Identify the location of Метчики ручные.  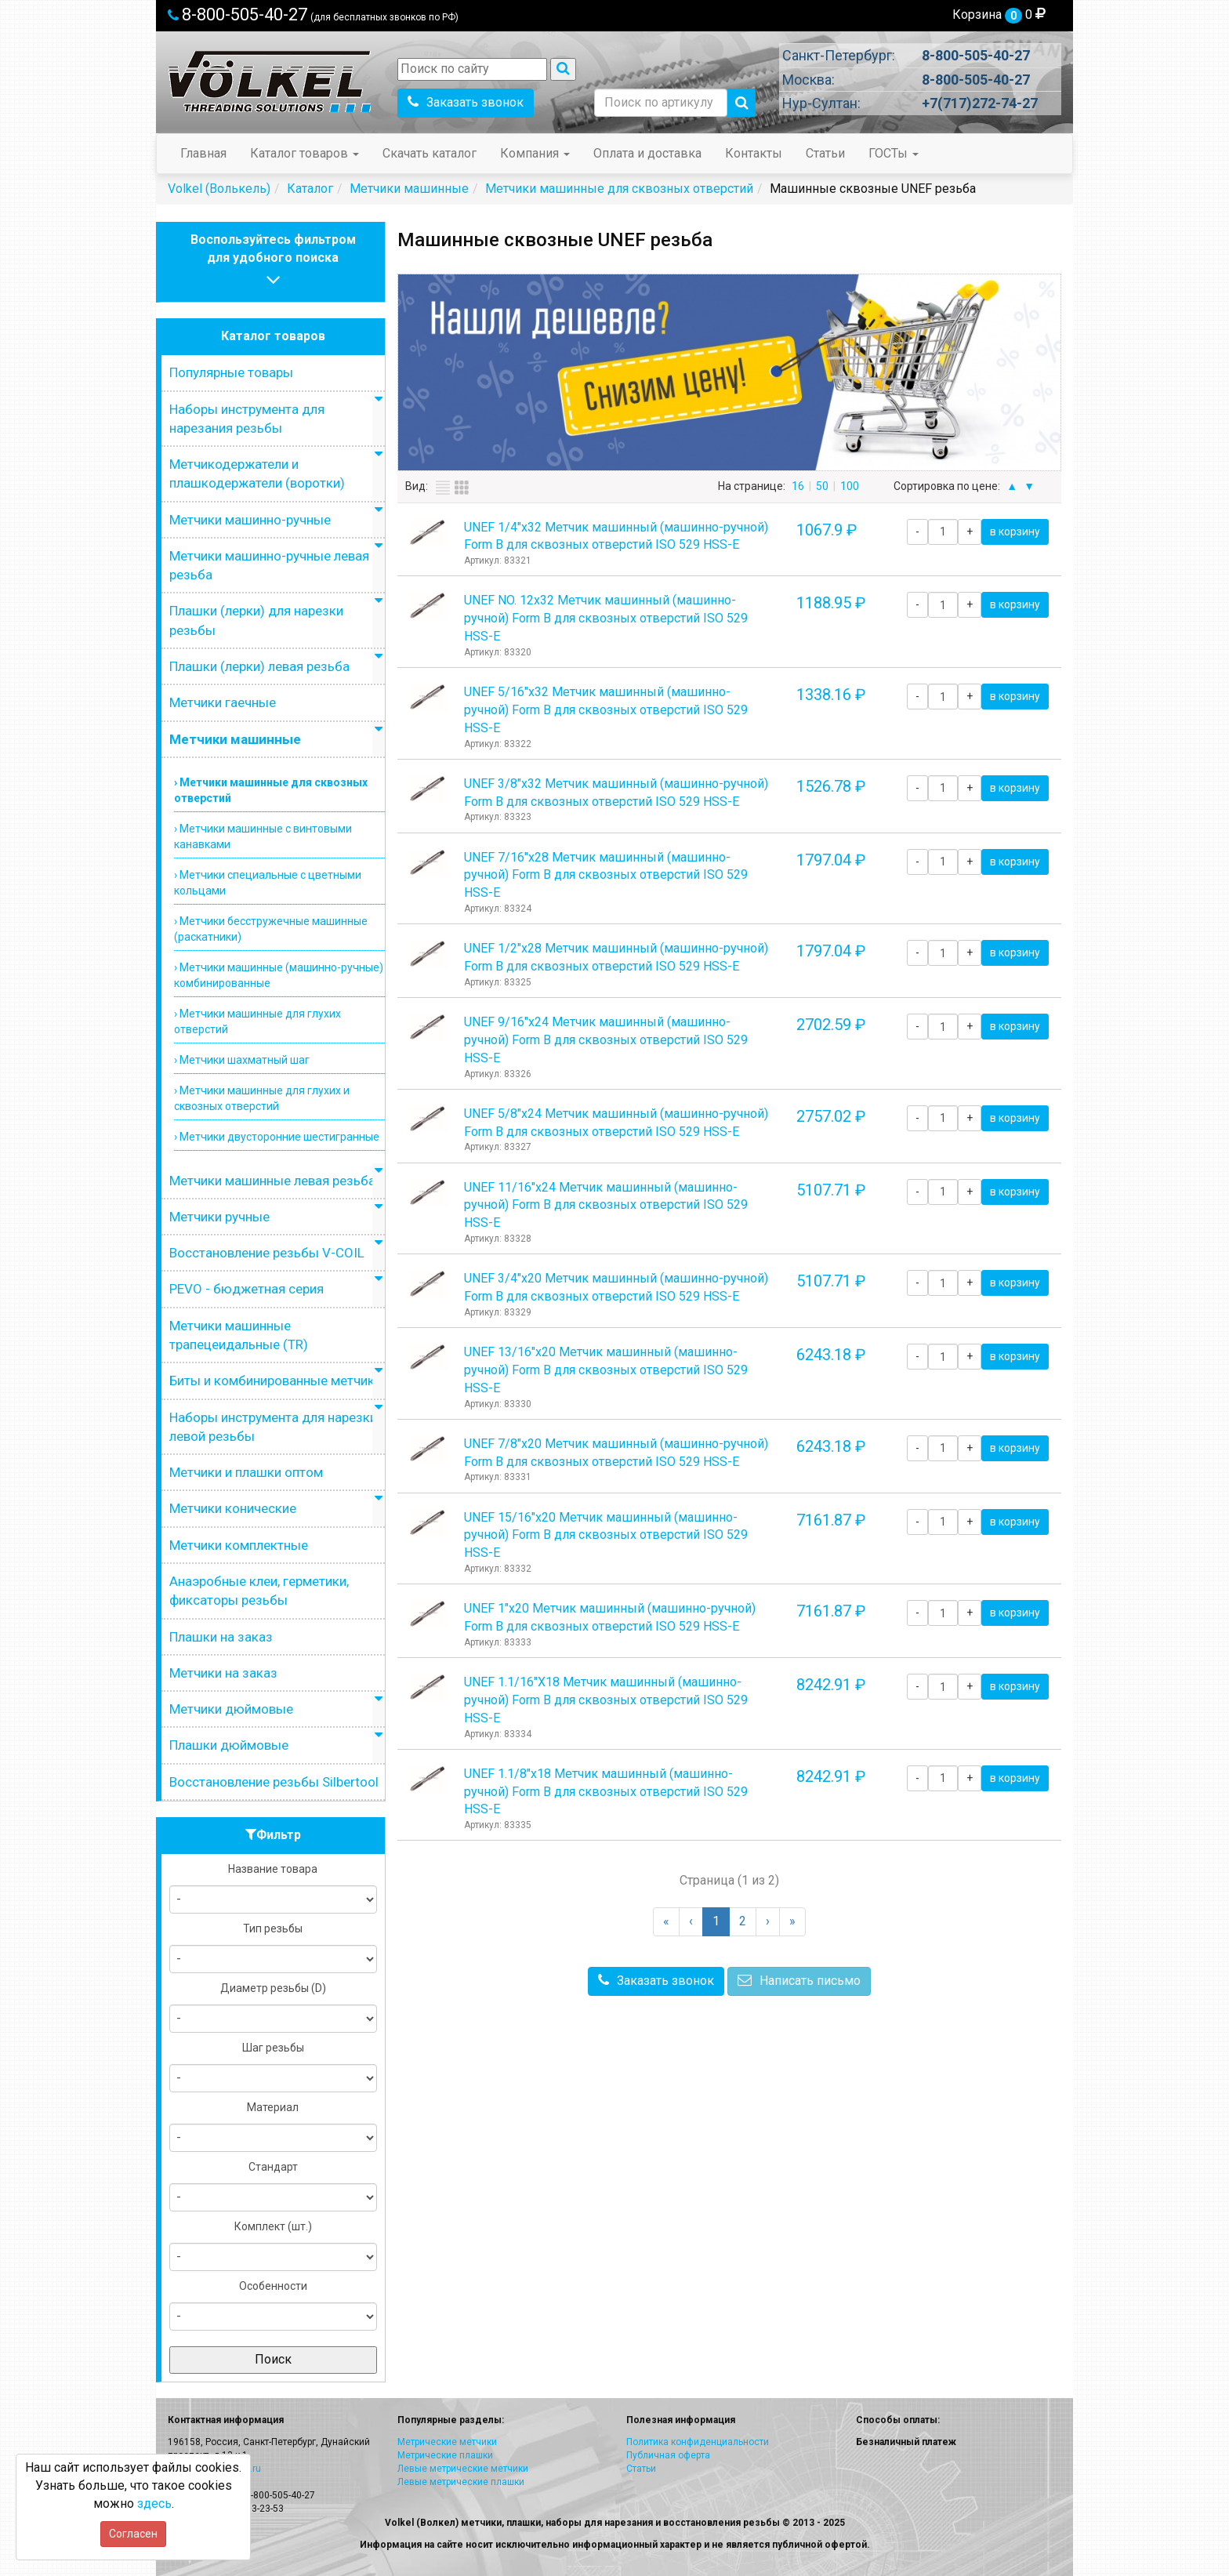
(219, 1217).